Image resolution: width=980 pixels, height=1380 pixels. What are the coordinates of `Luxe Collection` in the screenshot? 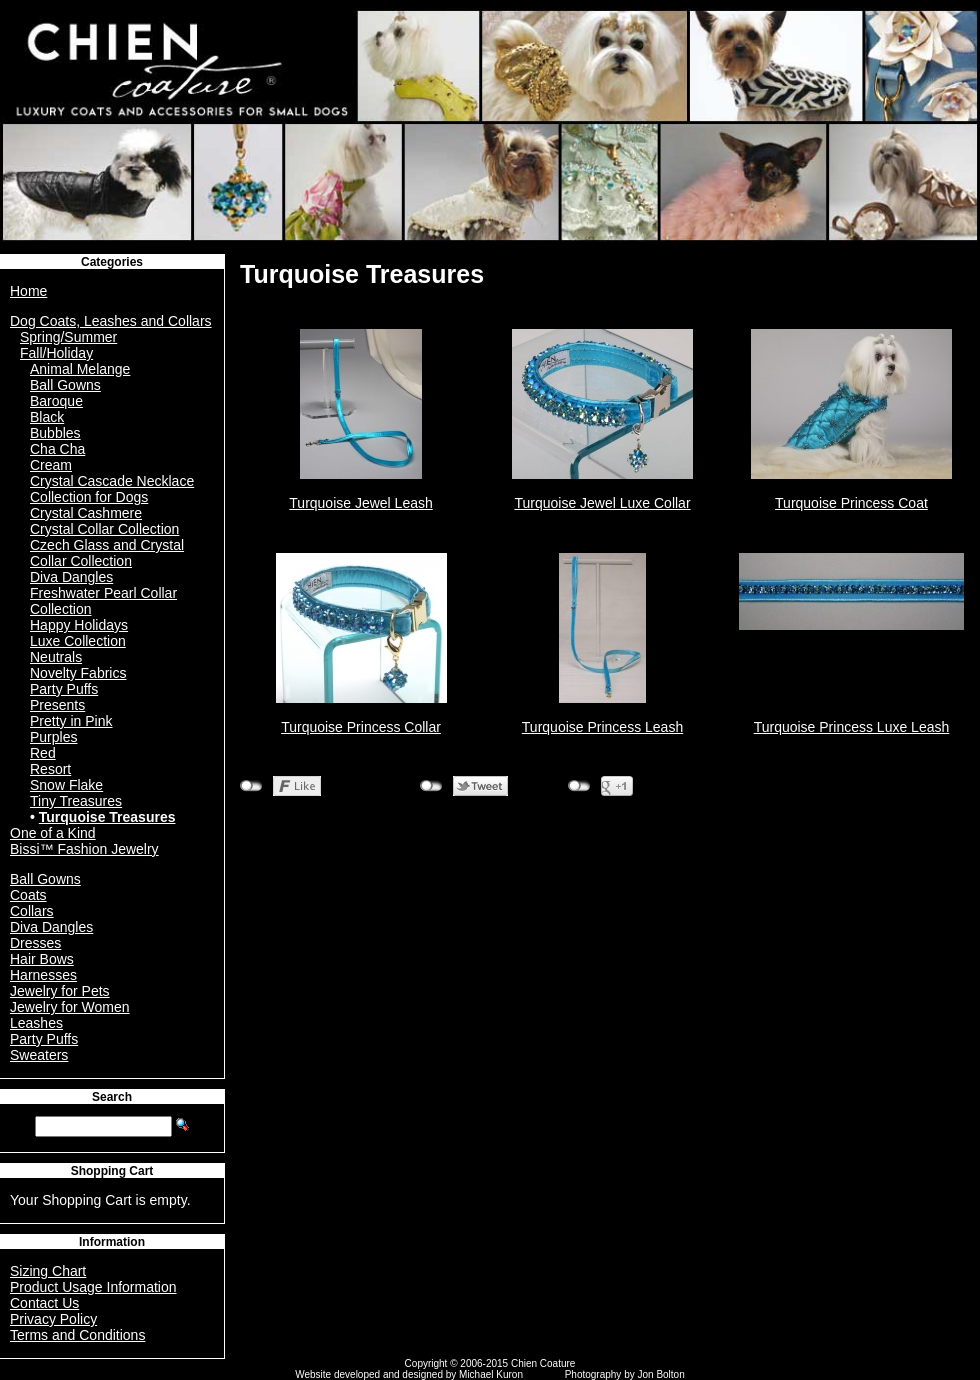 It's located at (78, 641).